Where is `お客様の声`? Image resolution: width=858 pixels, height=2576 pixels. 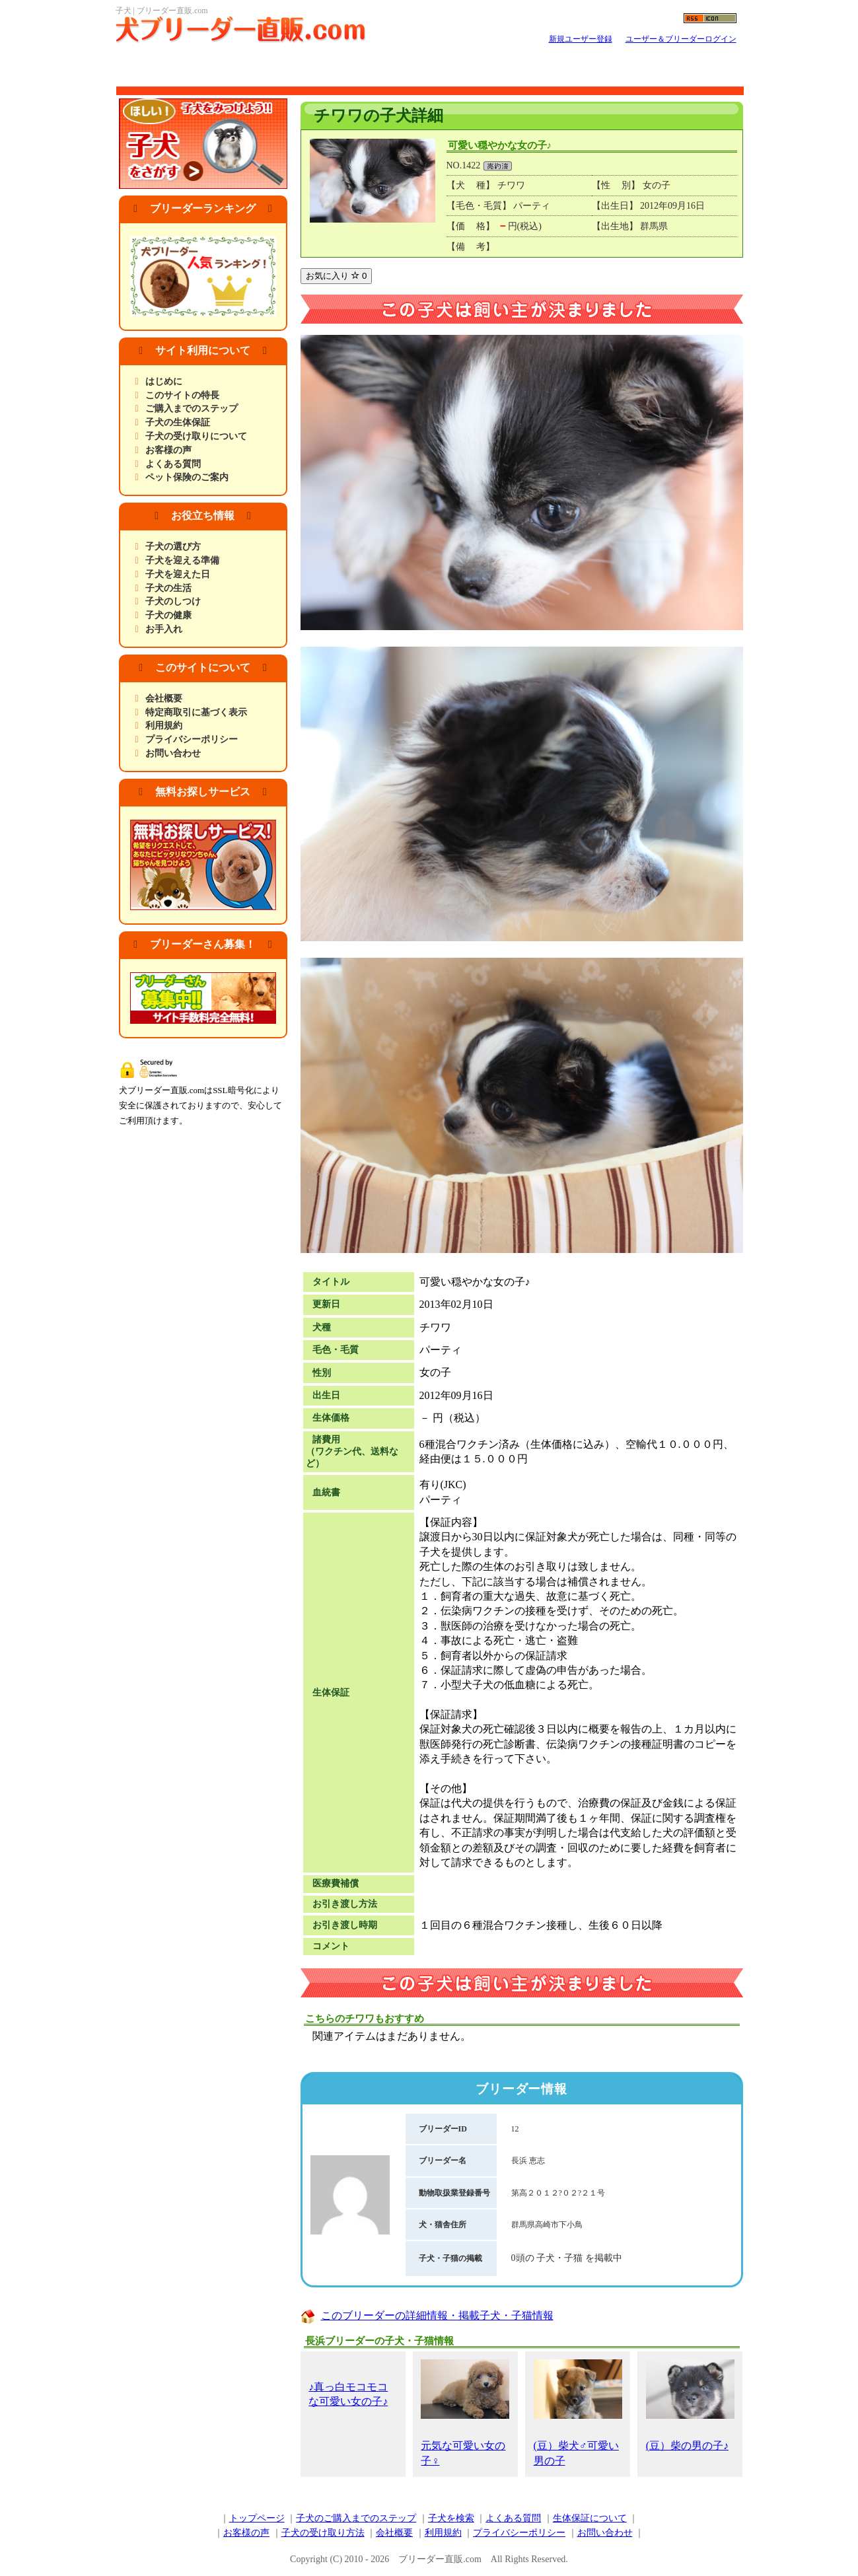 お客様の声 is located at coordinates (168, 450).